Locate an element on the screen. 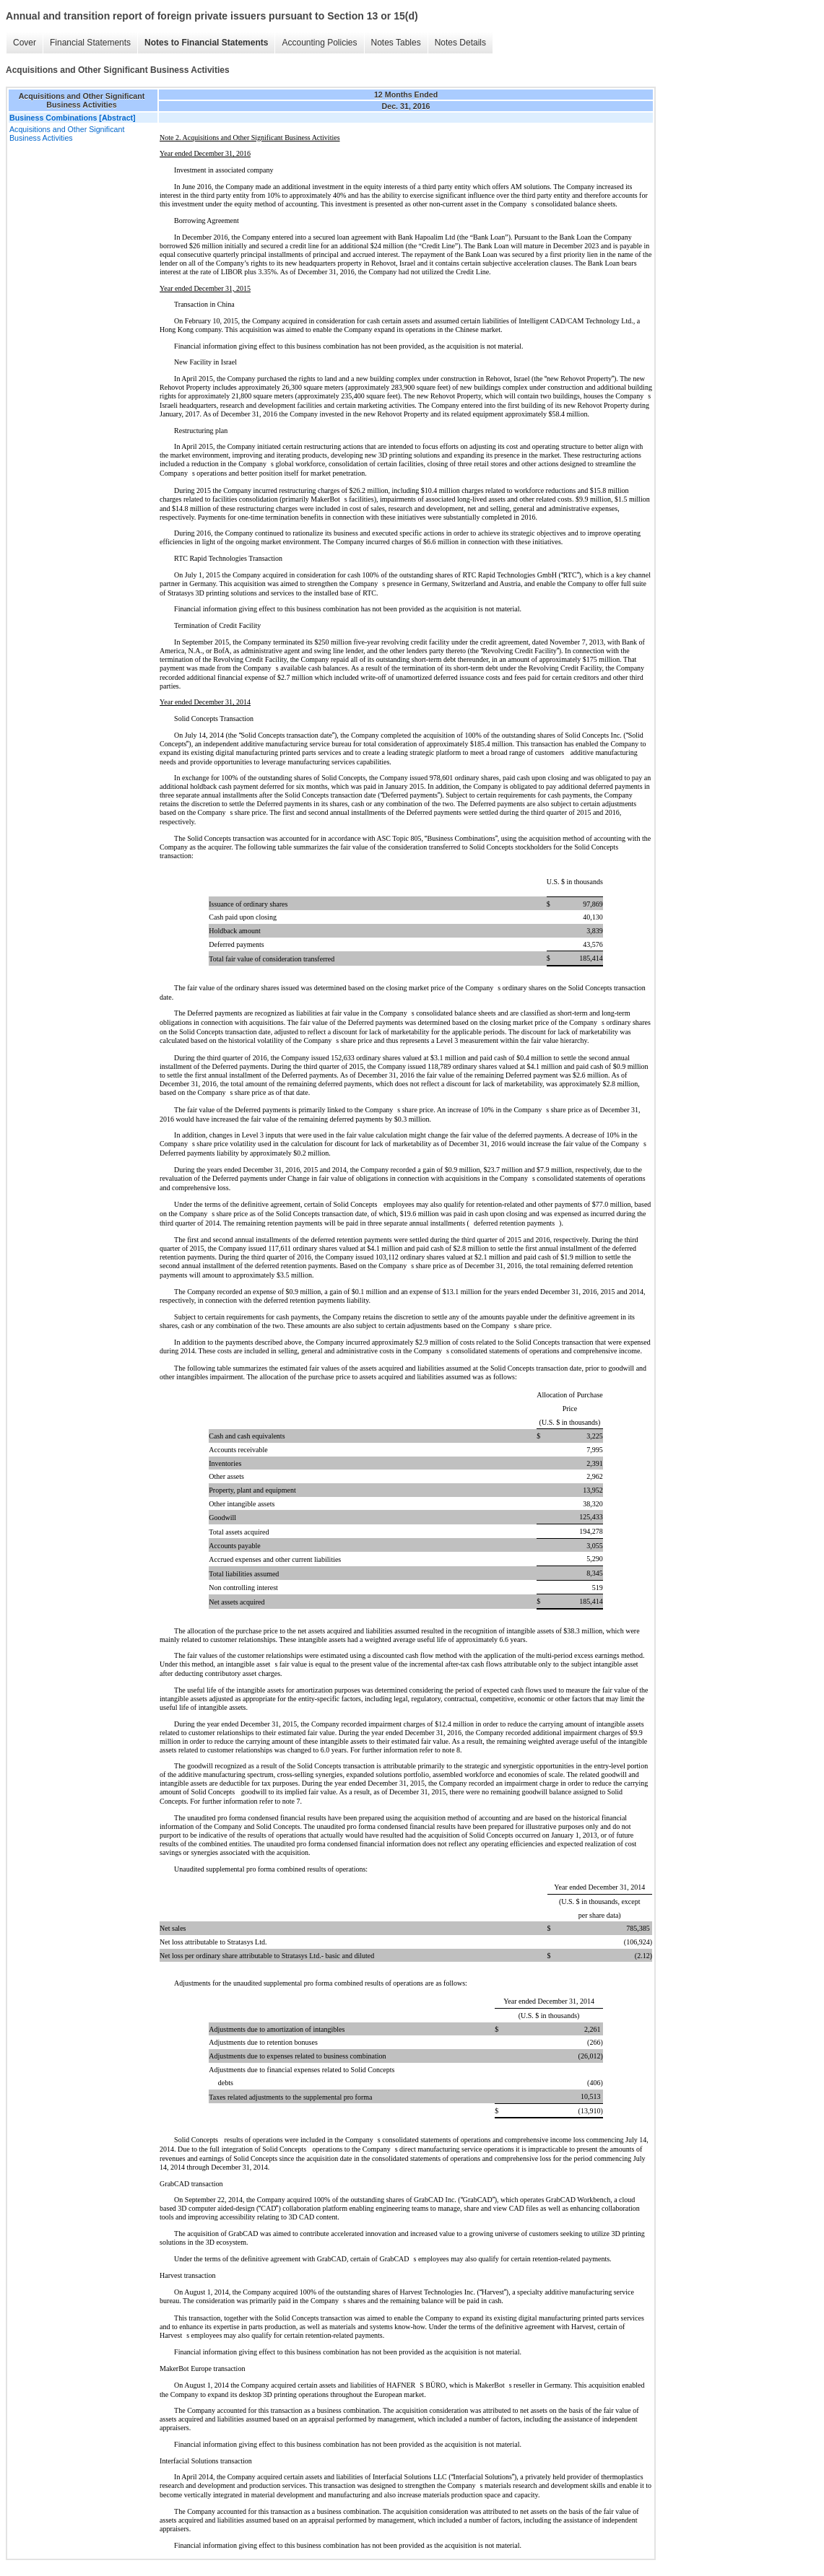 This screenshot has height=2576, width=824. Cover is located at coordinates (24, 43).